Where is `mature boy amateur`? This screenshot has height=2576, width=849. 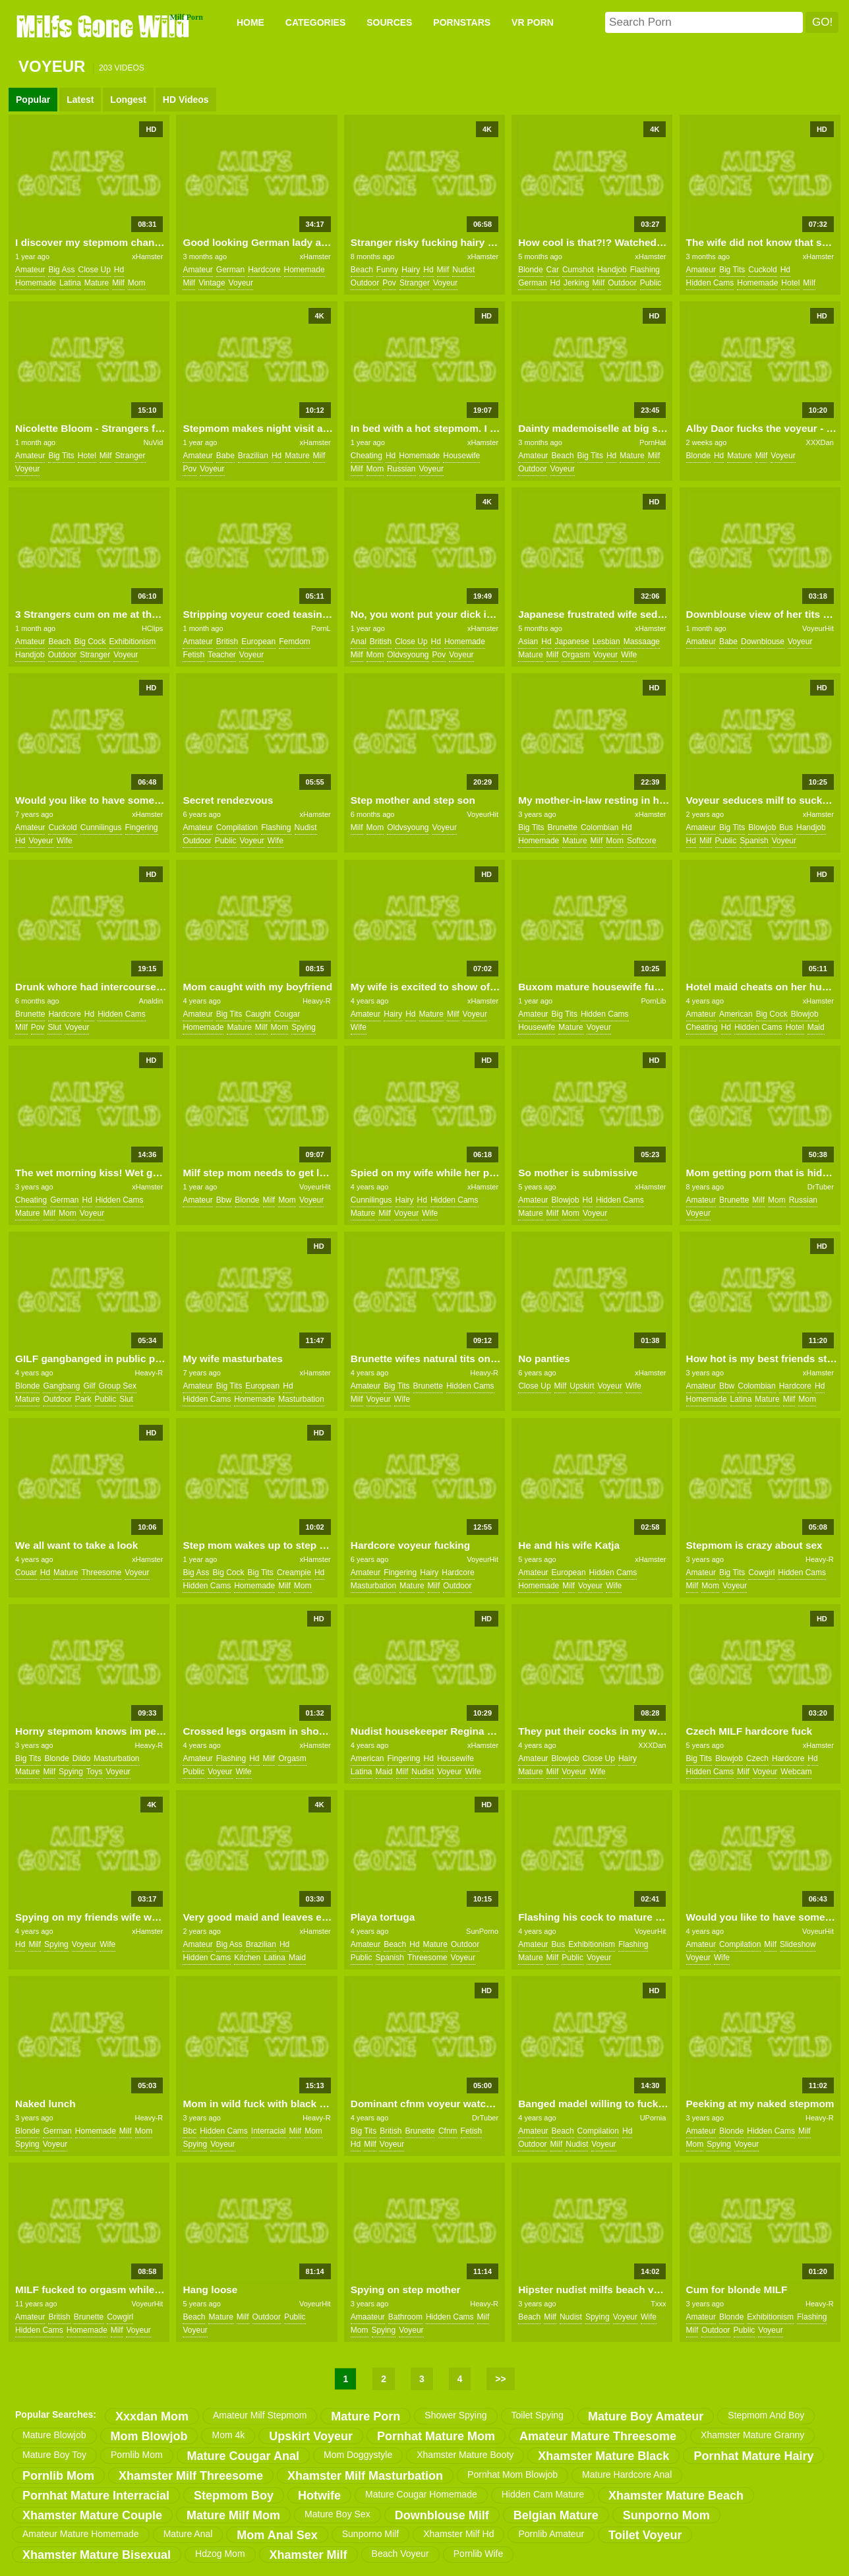
mature boy amateur is located at coordinates (645, 2416).